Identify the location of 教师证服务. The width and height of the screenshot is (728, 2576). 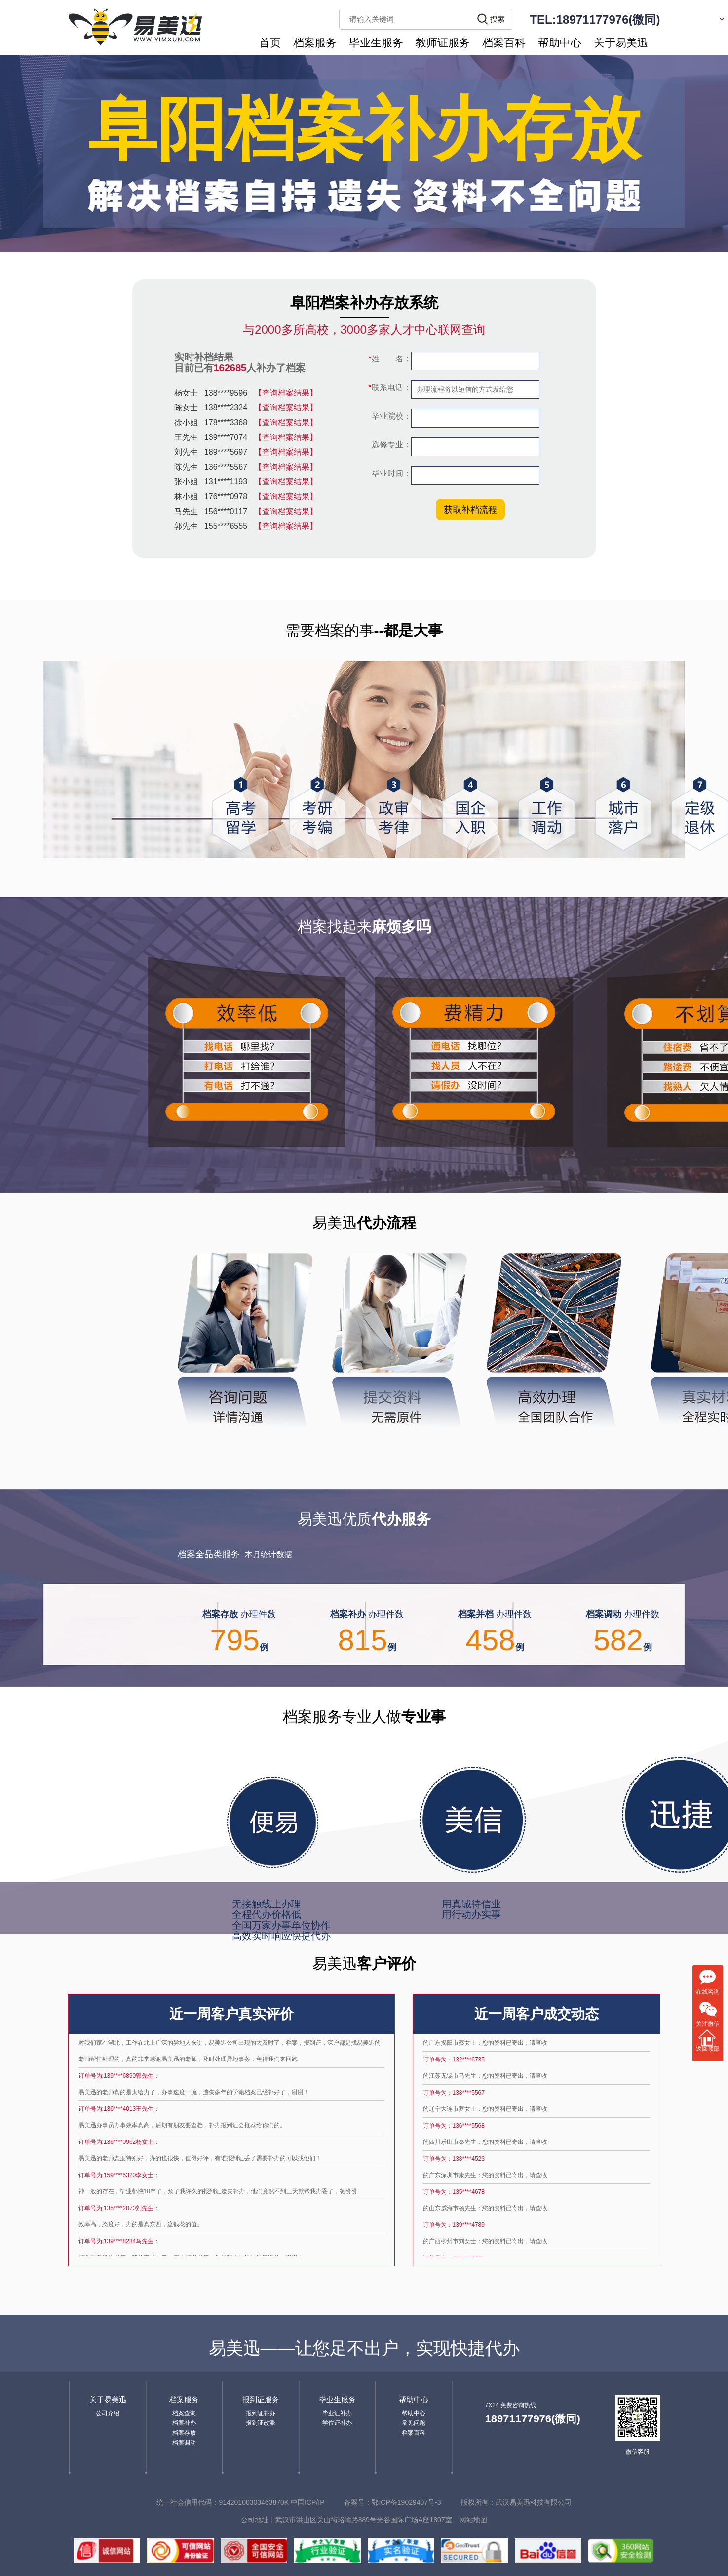
(443, 43).